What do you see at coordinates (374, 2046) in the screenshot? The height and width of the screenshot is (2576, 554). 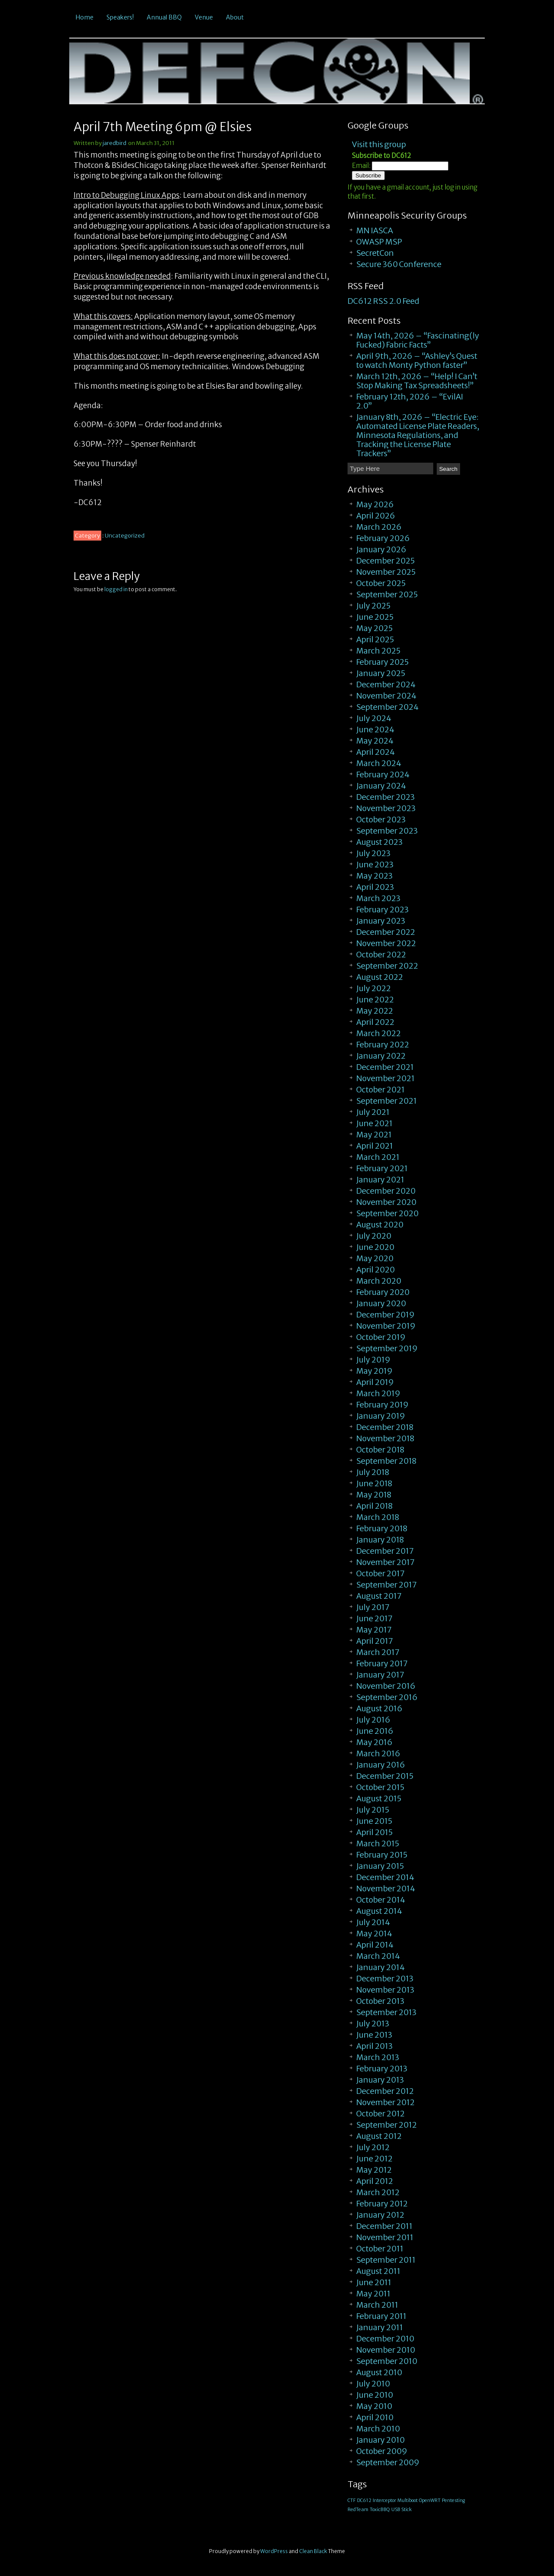 I see `April 2013` at bounding box center [374, 2046].